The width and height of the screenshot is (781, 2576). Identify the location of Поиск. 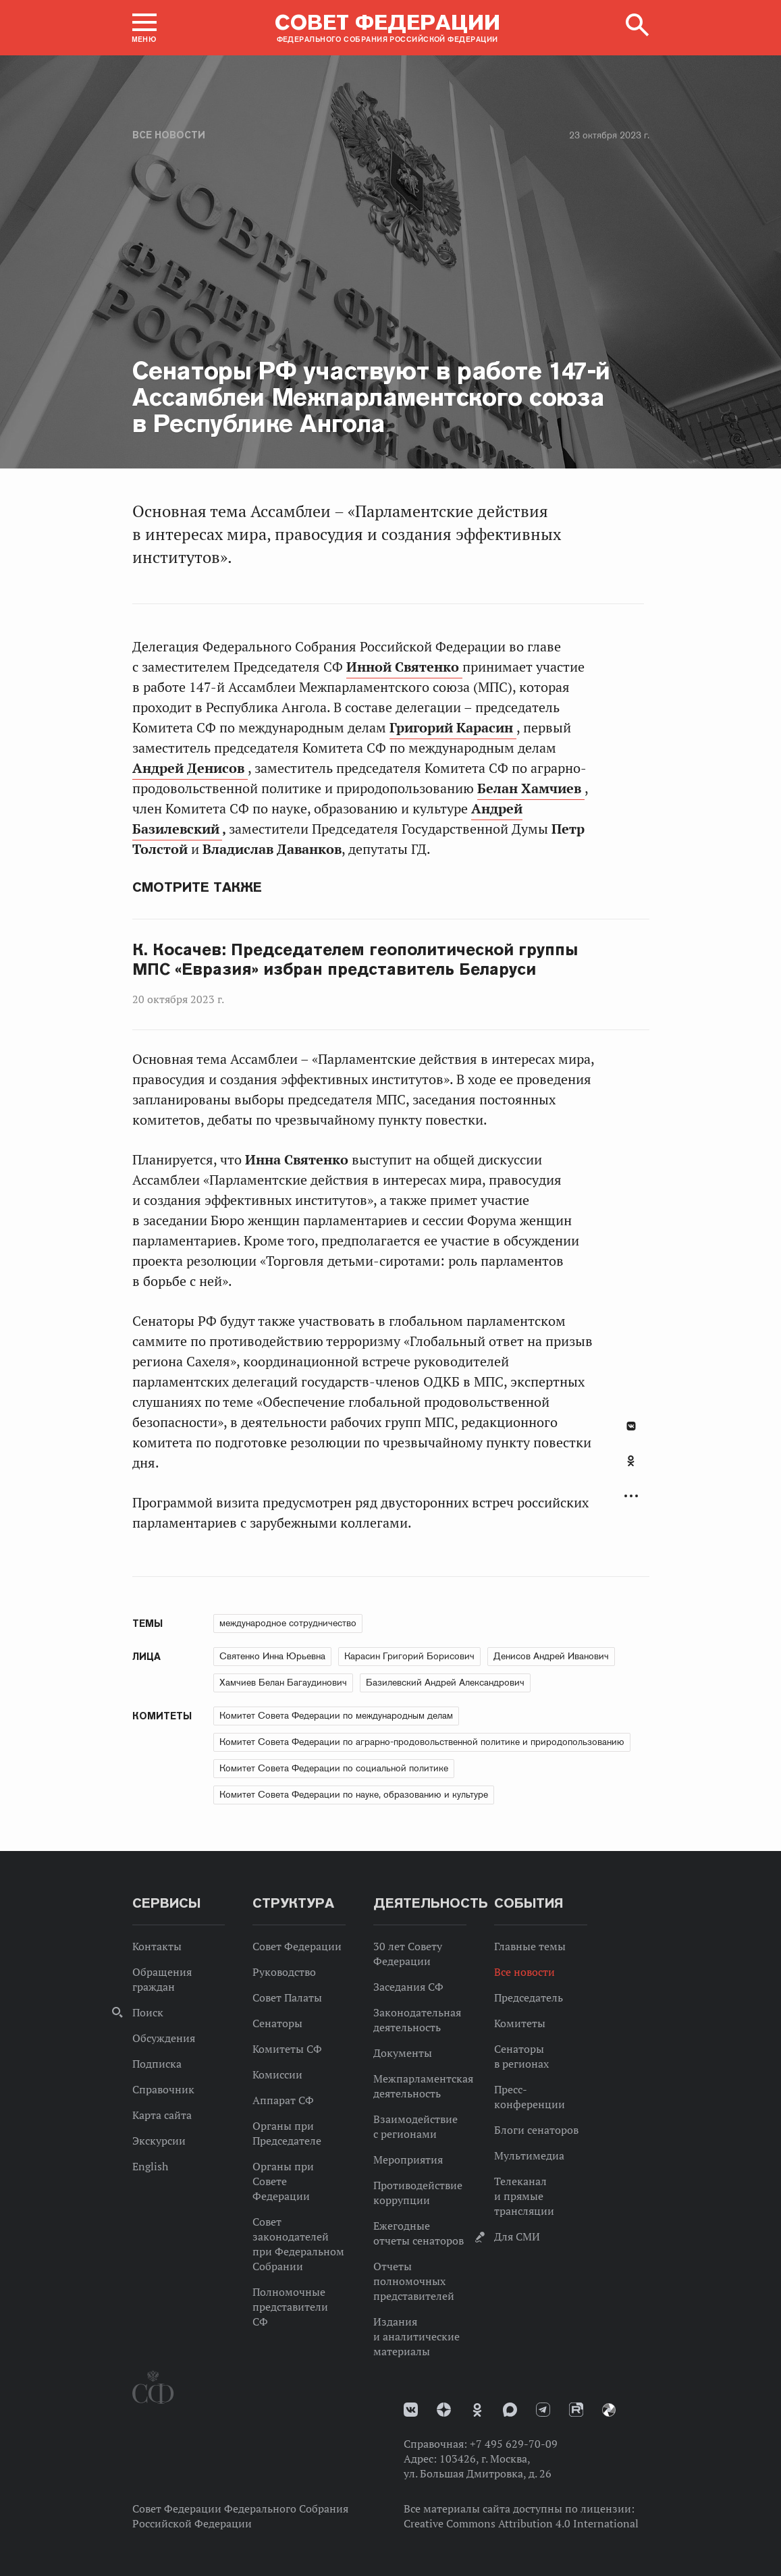
(147, 2012).